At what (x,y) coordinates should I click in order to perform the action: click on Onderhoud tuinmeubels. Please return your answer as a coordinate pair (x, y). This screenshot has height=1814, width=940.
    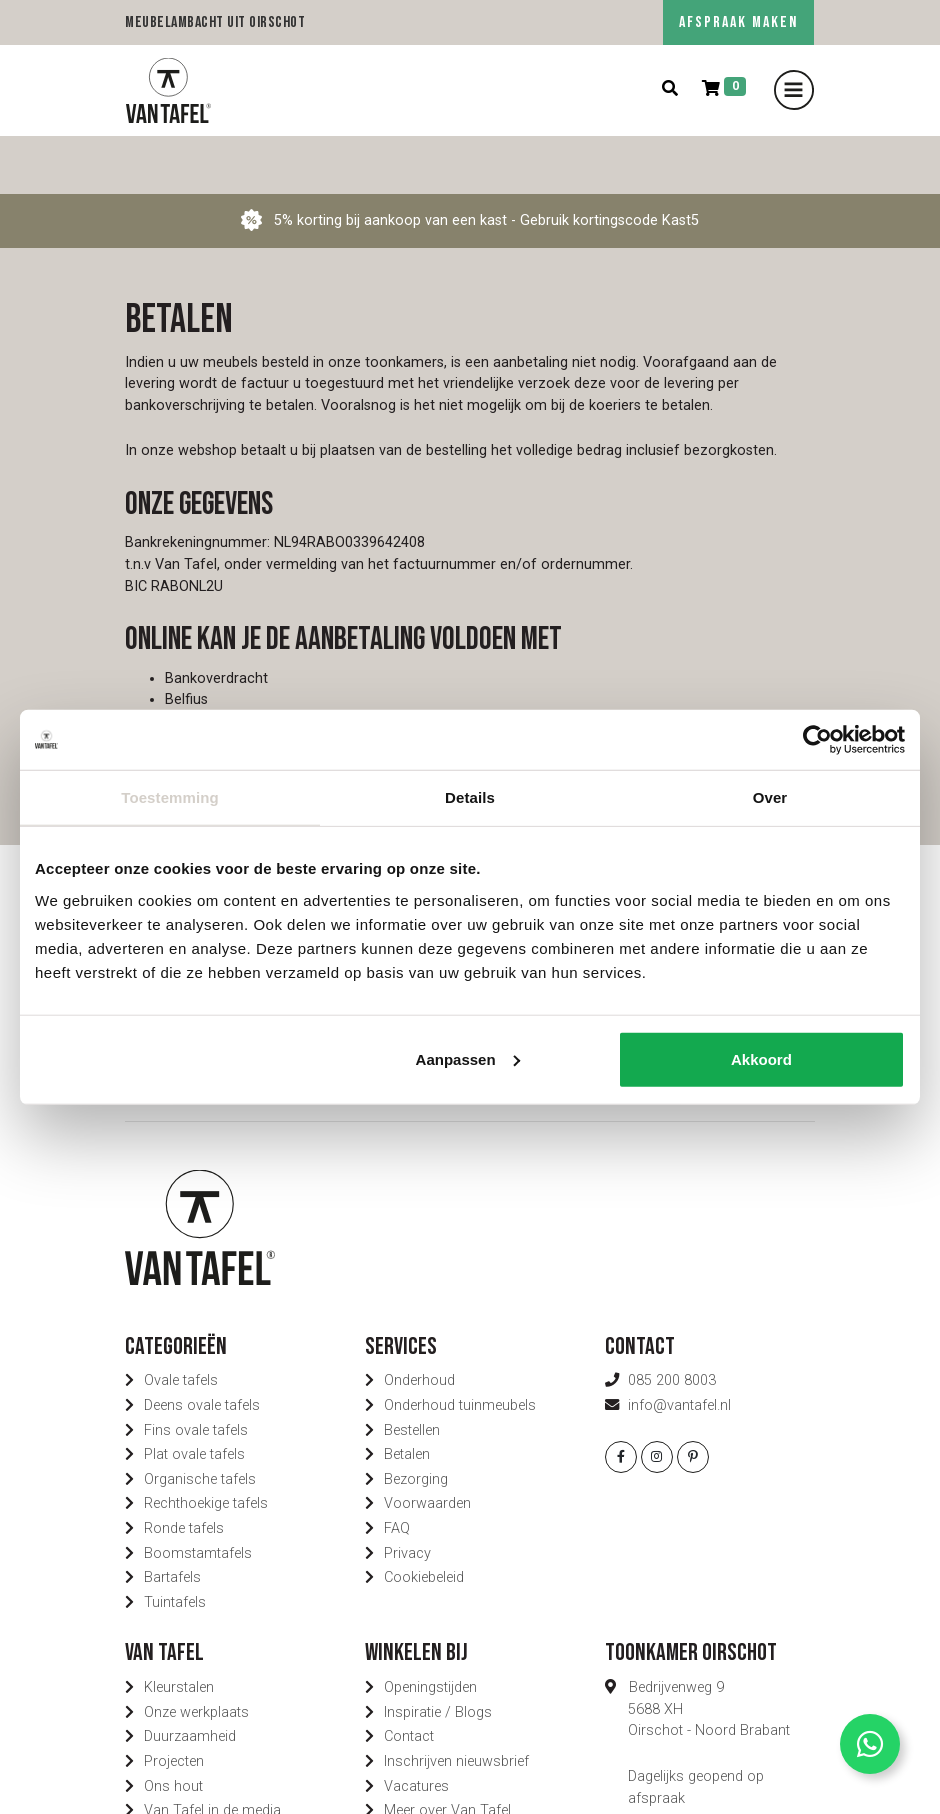
    Looking at the image, I should click on (460, 1347).